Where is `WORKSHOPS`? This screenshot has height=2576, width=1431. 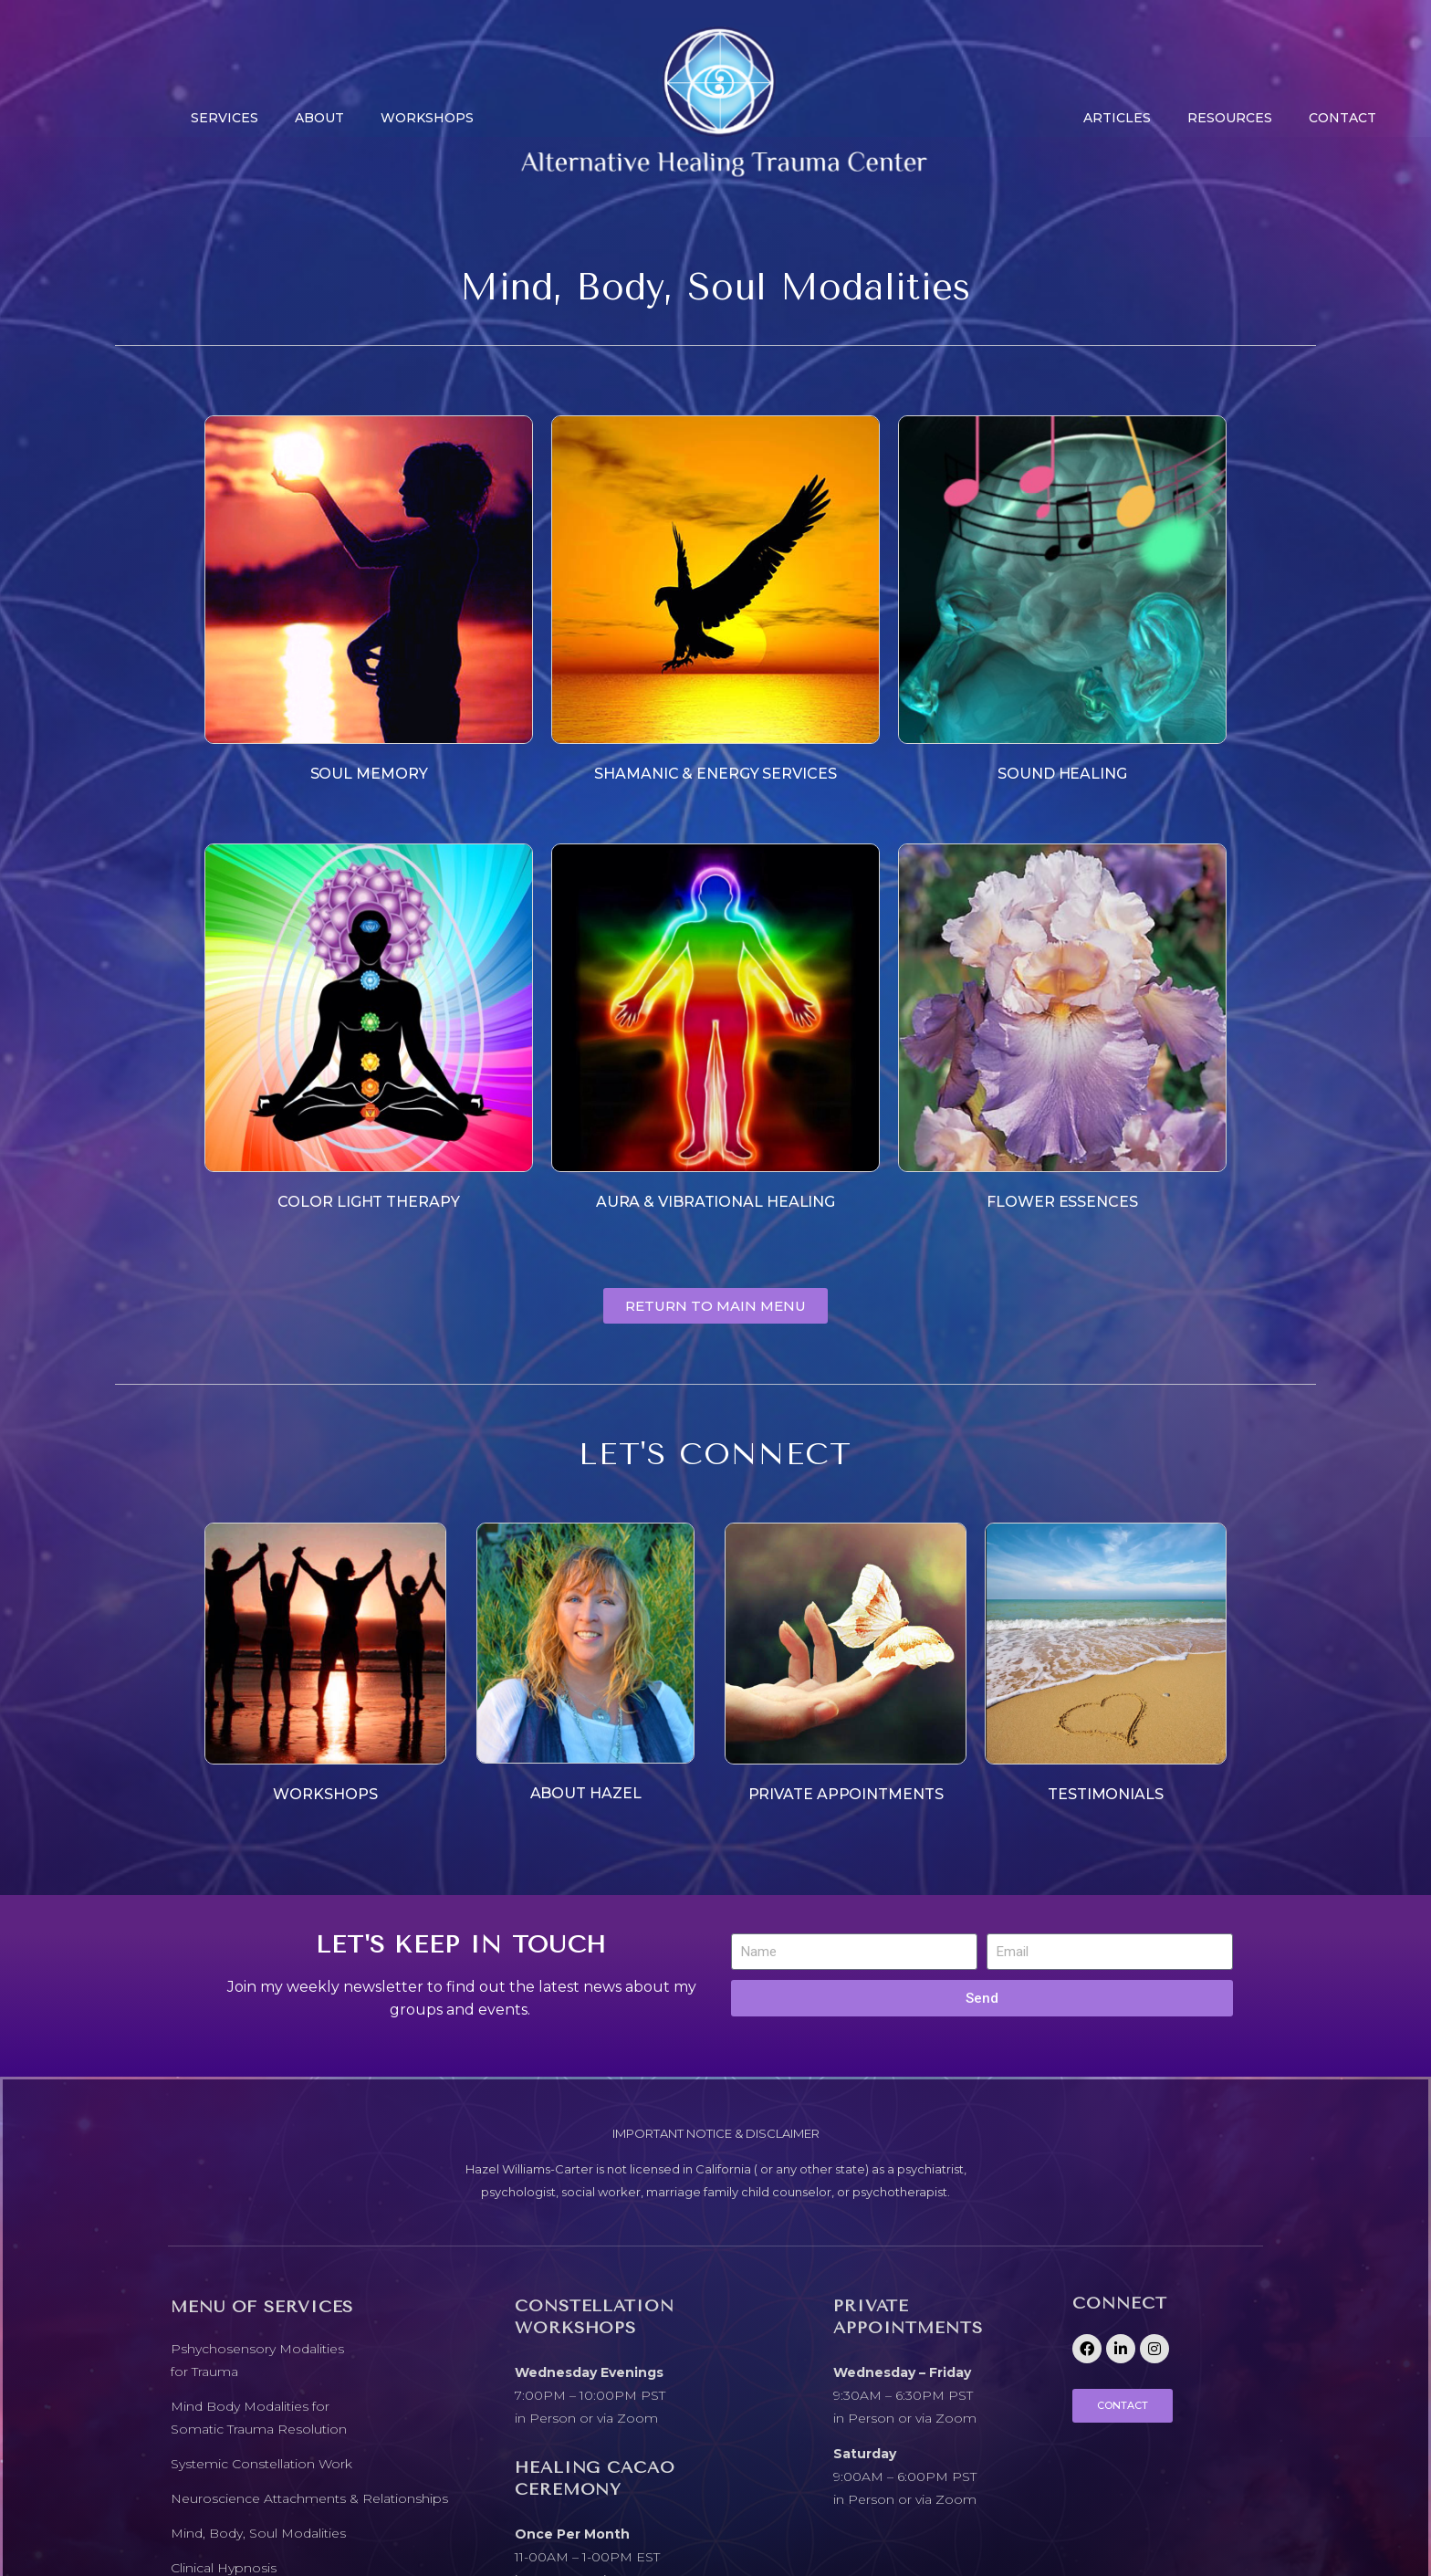 WORKSHOPS is located at coordinates (325, 1794).